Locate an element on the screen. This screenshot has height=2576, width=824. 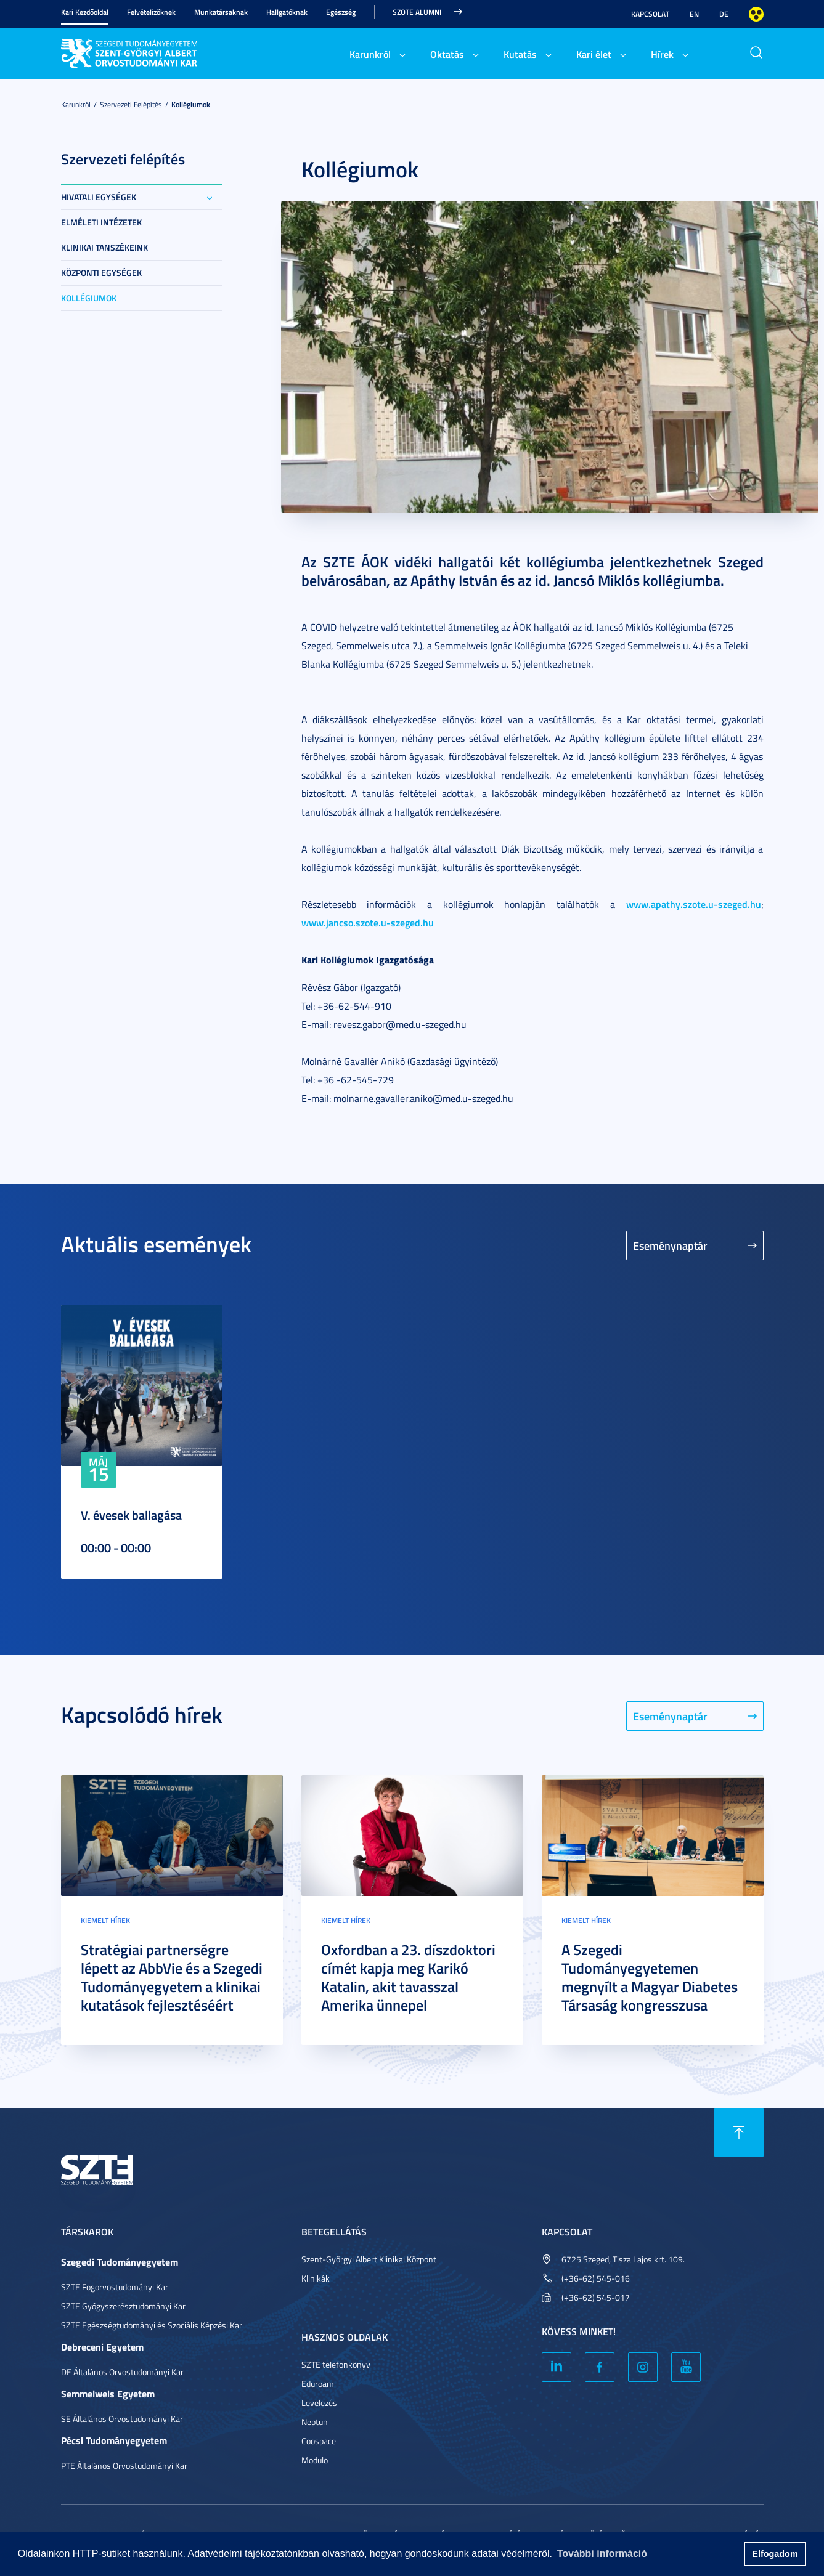
Egészség is located at coordinates (341, 12).